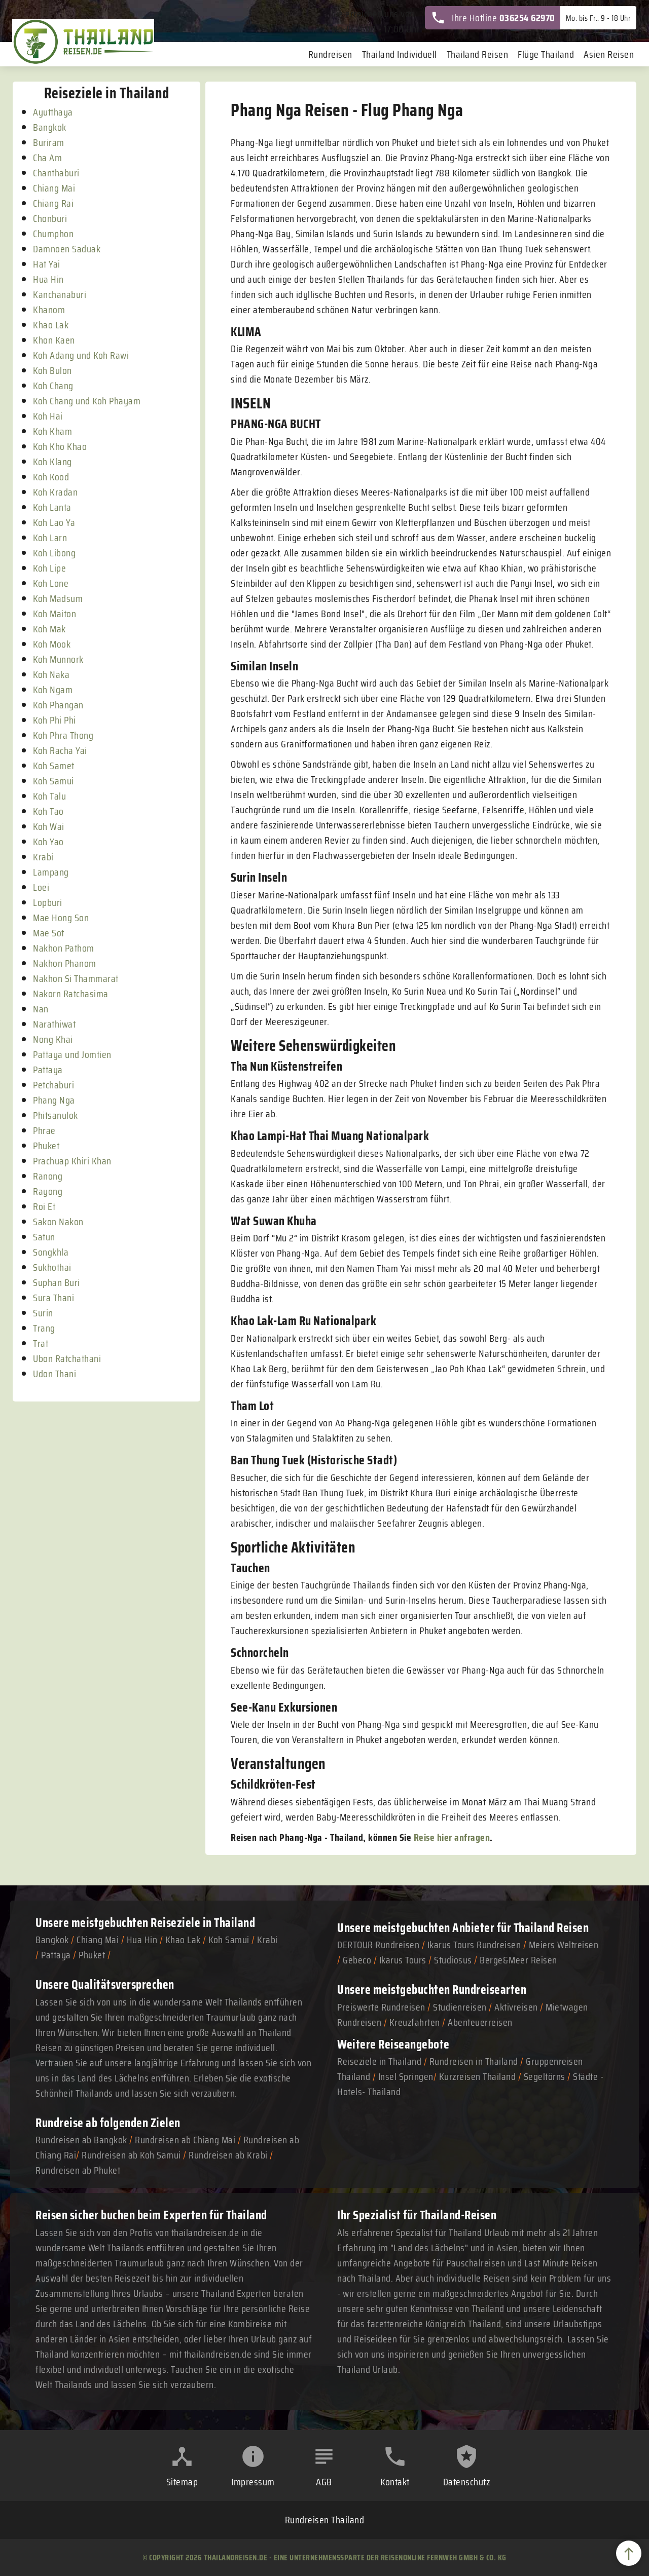 This screenshot has height=2576, width=649. What do you see at coordinates (324, 2482) in the screenshot?
I see `AGB` at bounding box center [324, 2482].